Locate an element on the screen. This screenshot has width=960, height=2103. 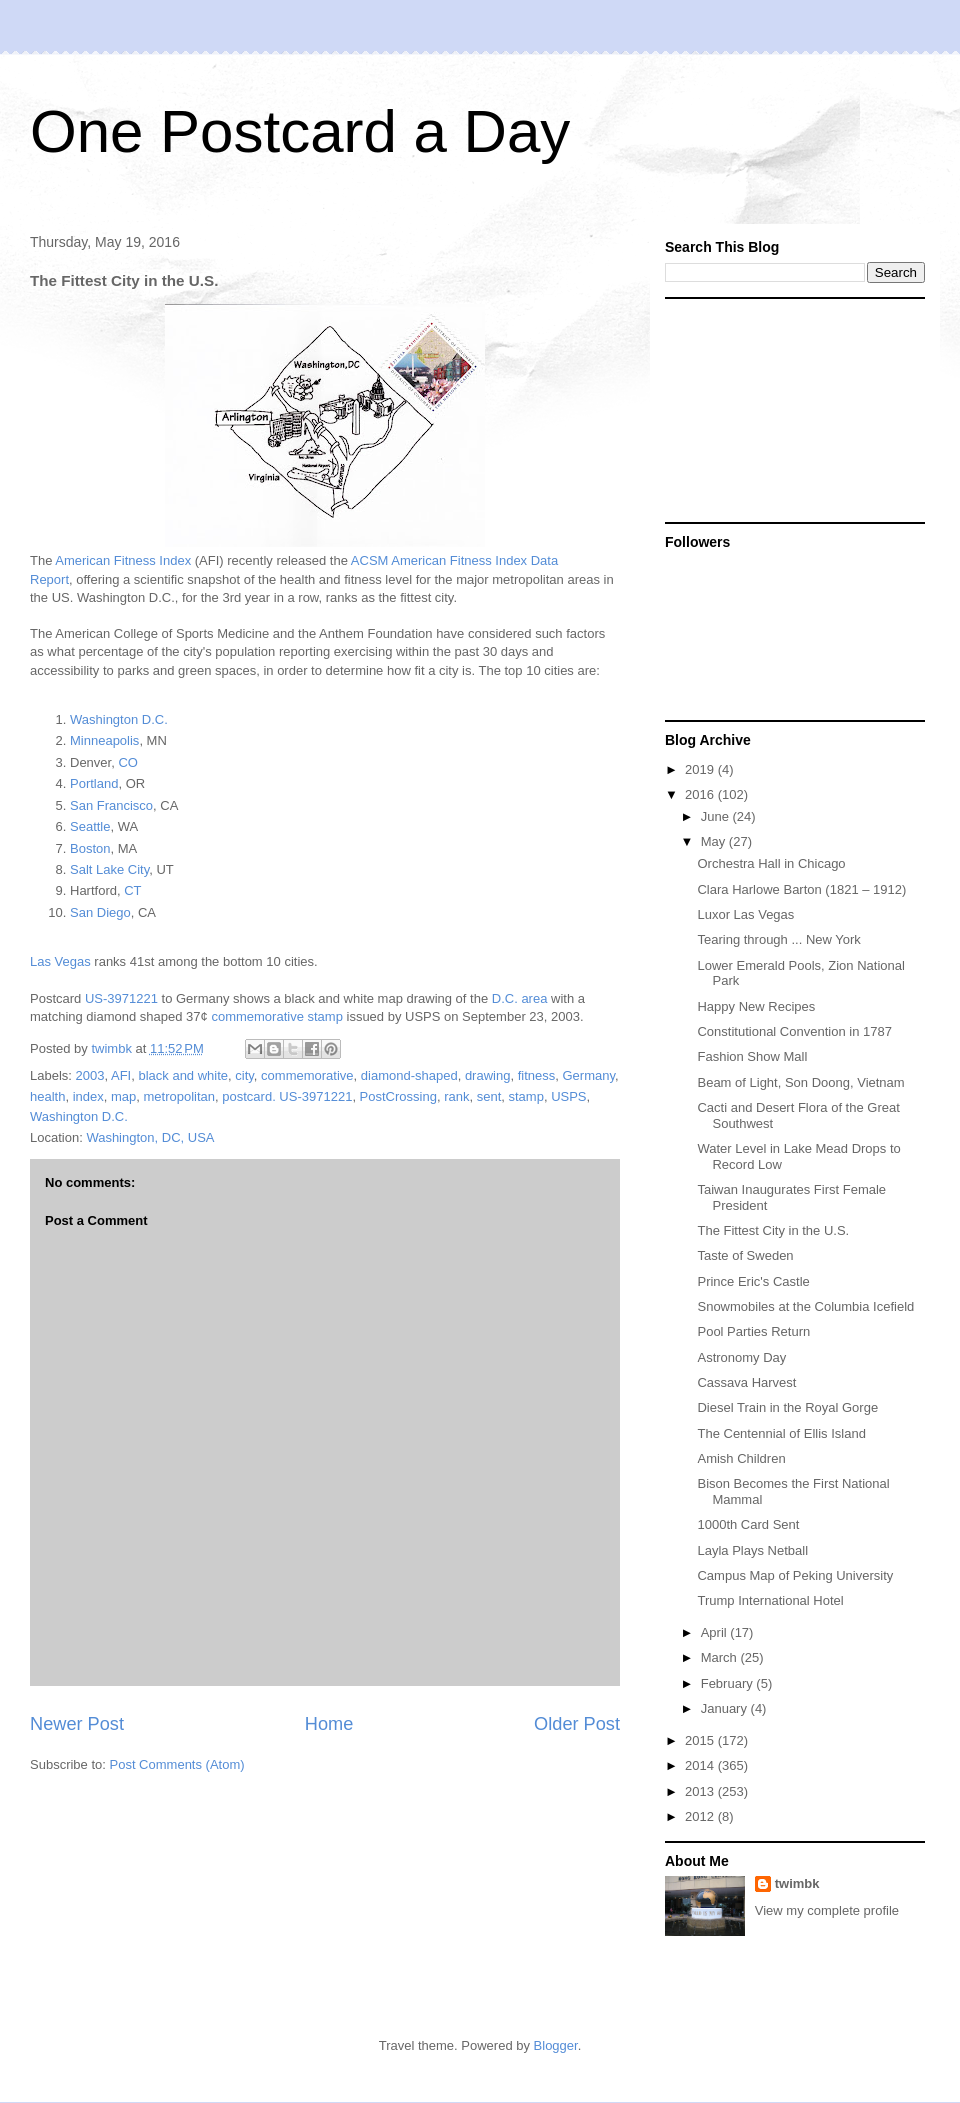
metropolitan is located at coordinates (180, 1096).